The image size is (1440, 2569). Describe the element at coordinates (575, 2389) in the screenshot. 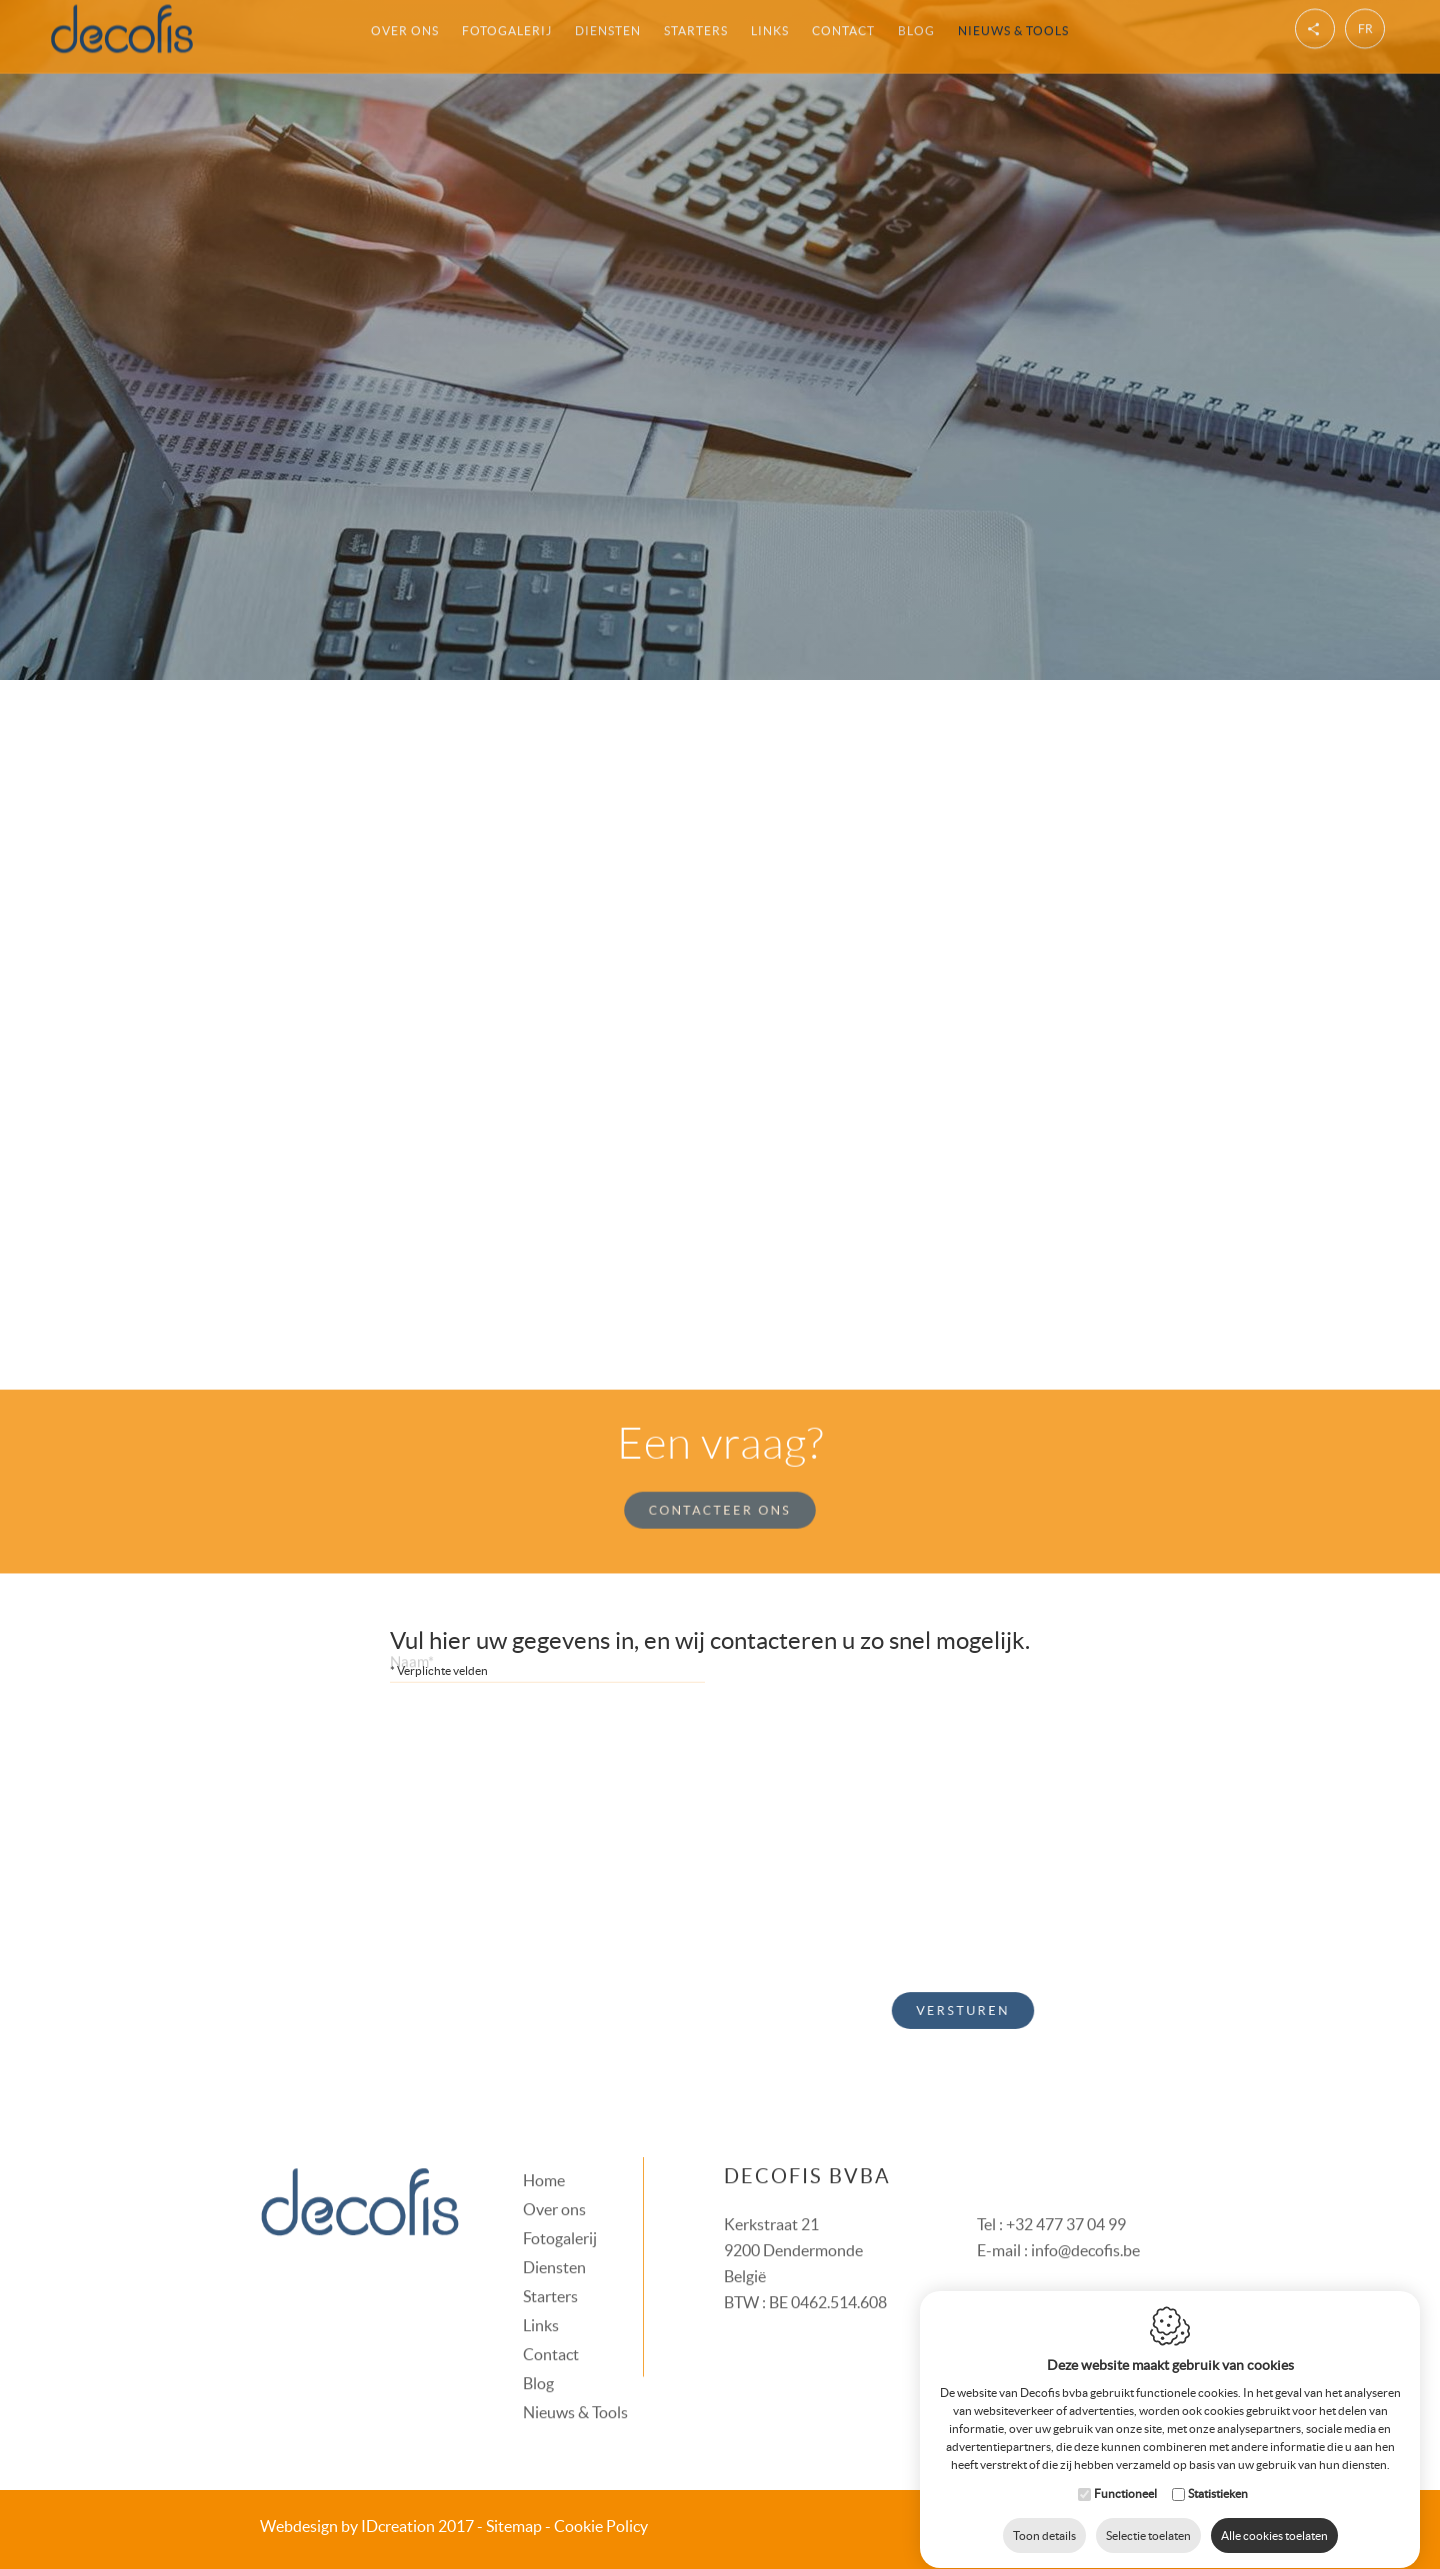

I see `Nieuws & Tools` at that location.